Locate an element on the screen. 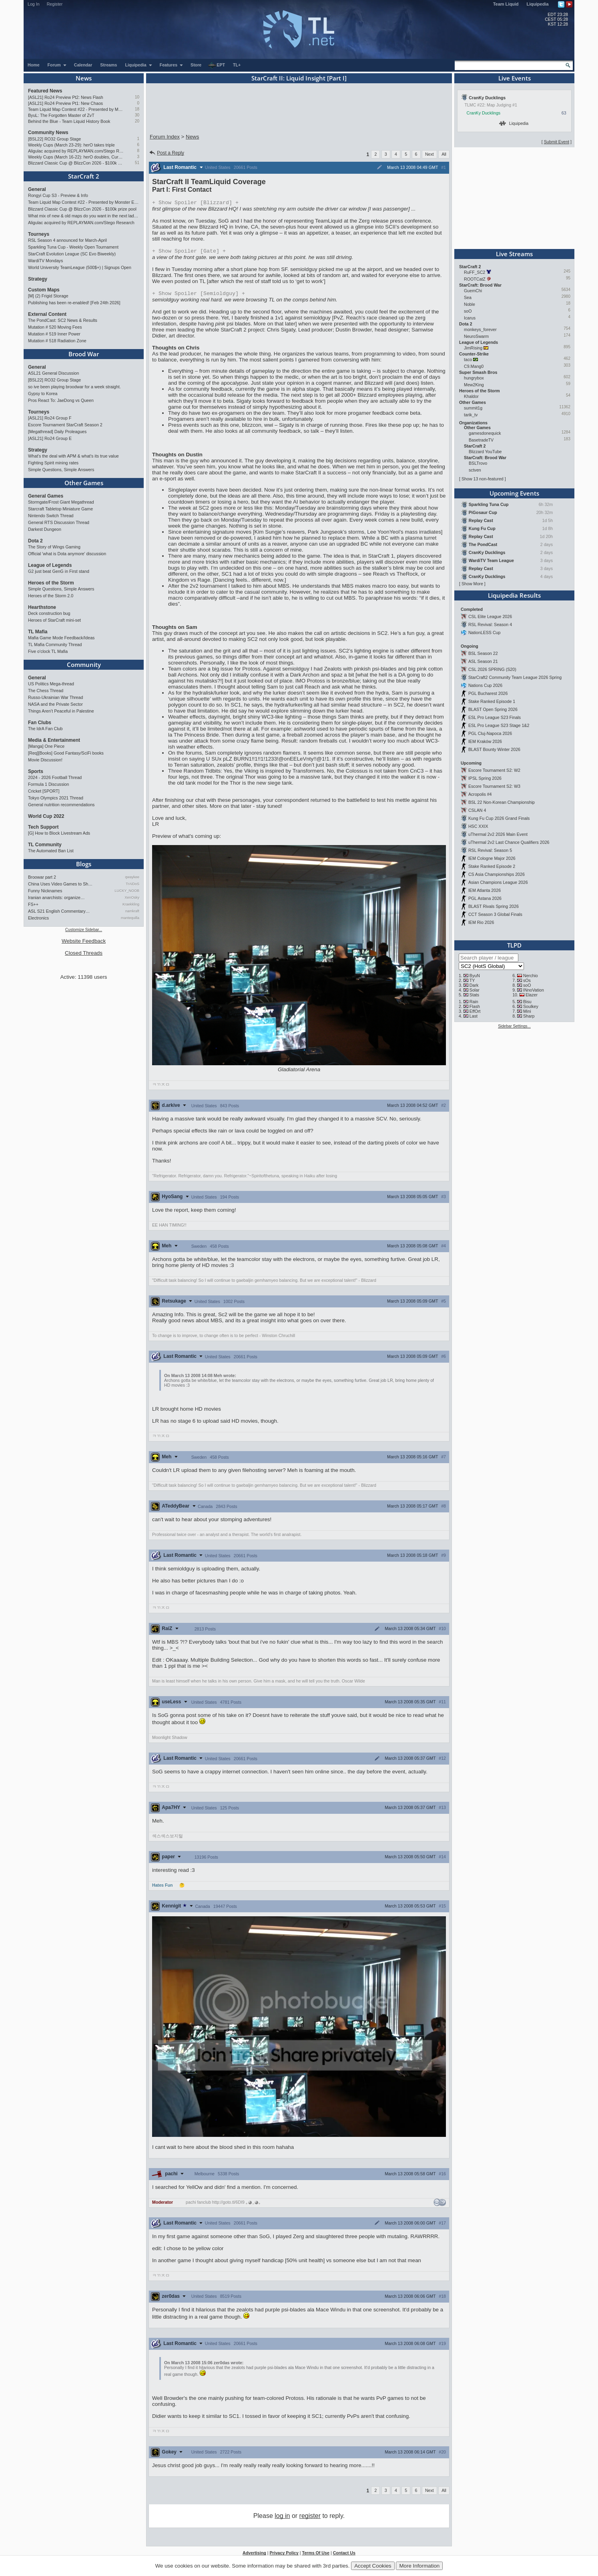 The height and width of the screenshot is (2576, 598). register is located at coordinates (310, 2518).